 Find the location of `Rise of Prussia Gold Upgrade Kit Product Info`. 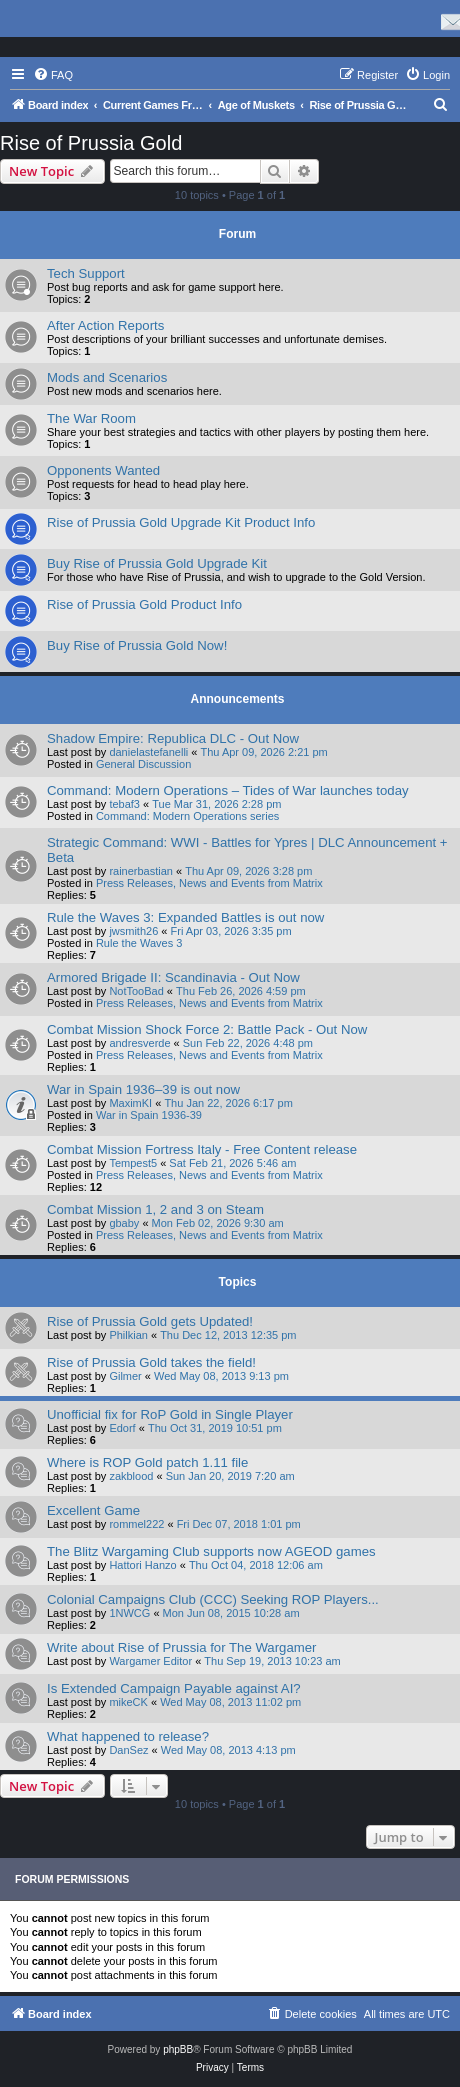

Rise of Prussia Gold Upgrade Kit Product Info is located at coordinates (181, 522).